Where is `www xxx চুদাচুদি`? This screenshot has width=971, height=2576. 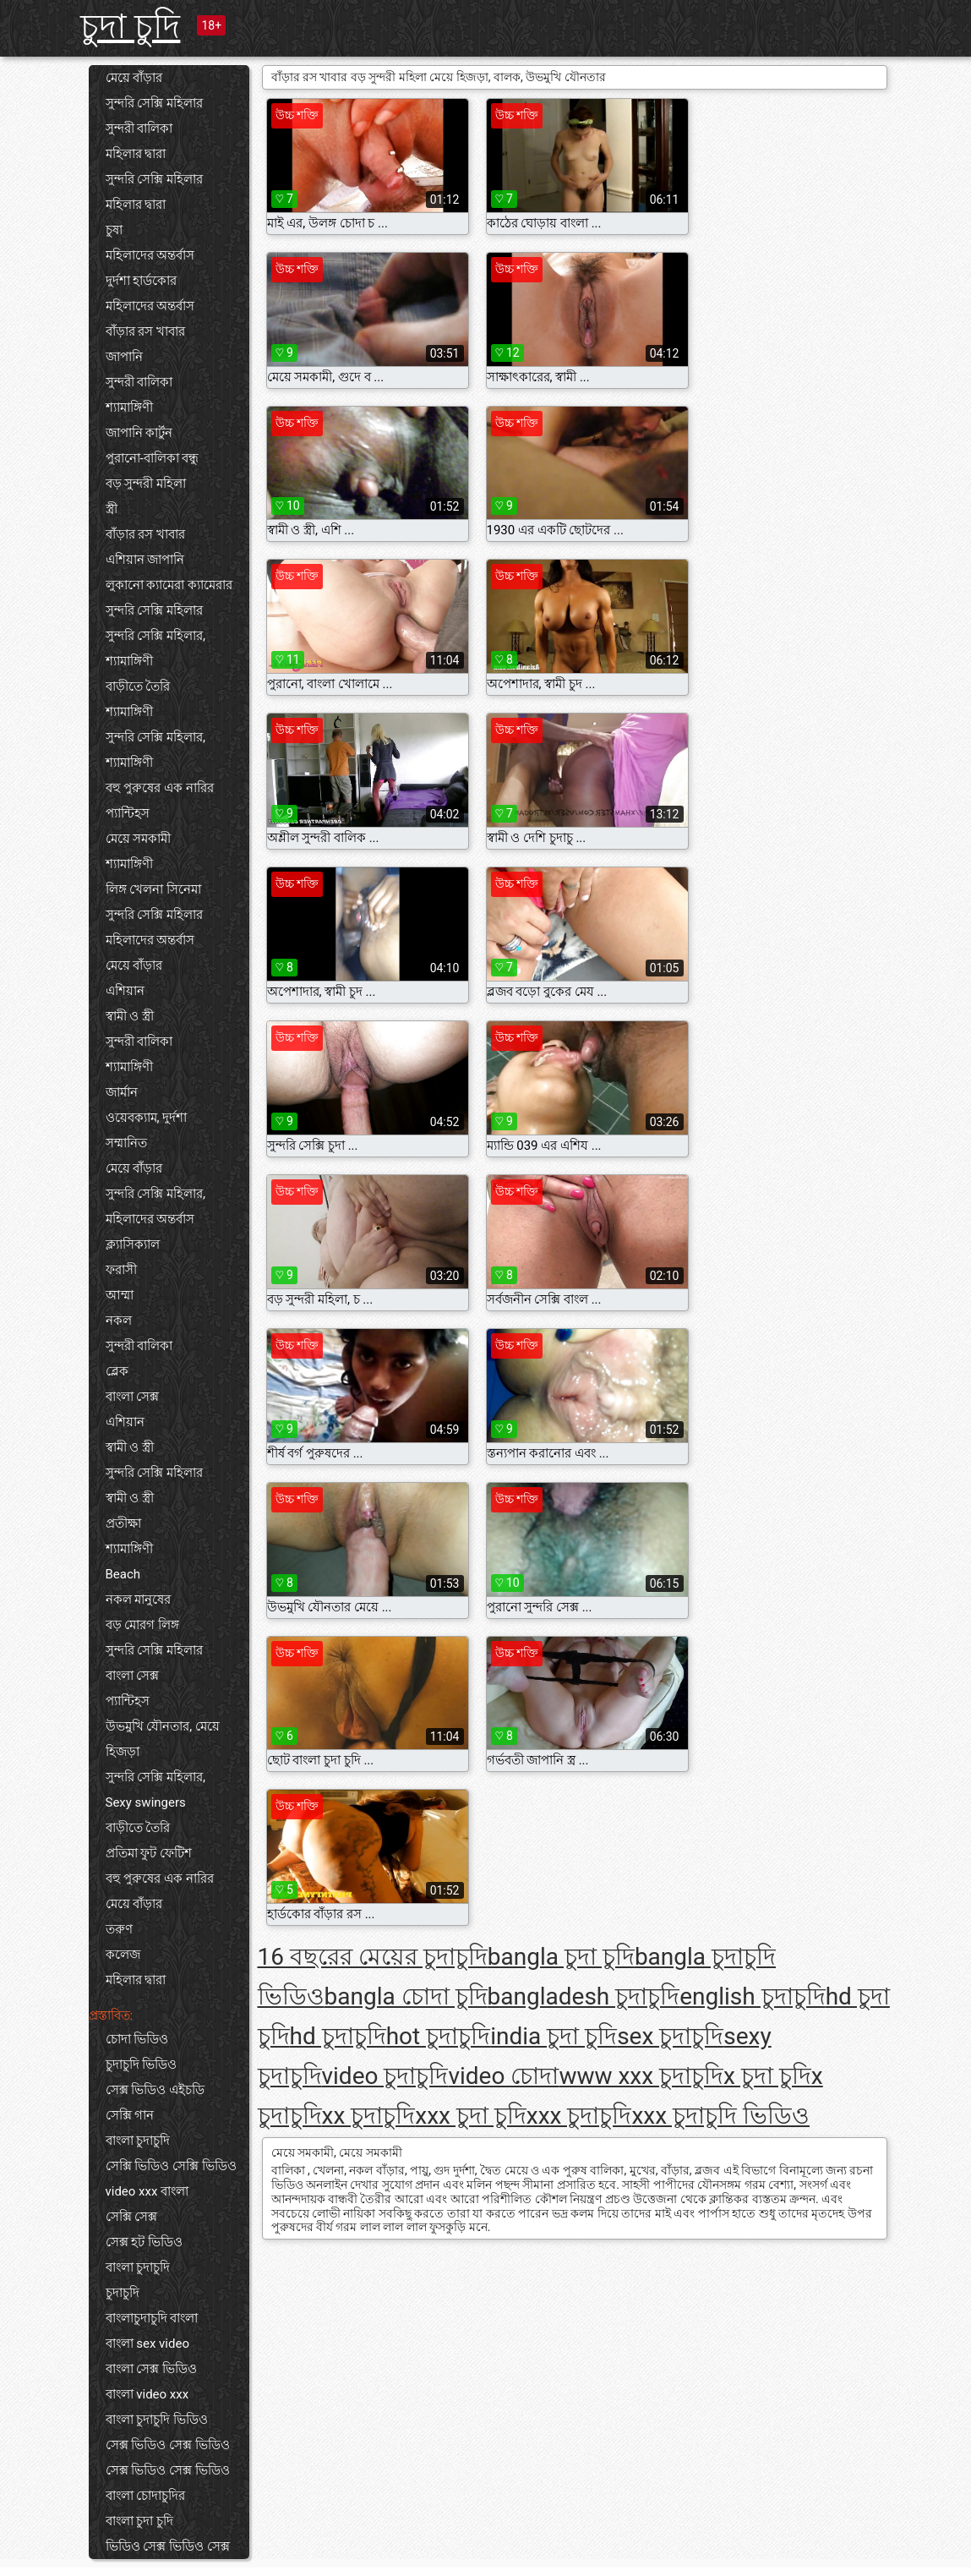
www xxx চুদাচুদি is located at coordinates (641, 2076).